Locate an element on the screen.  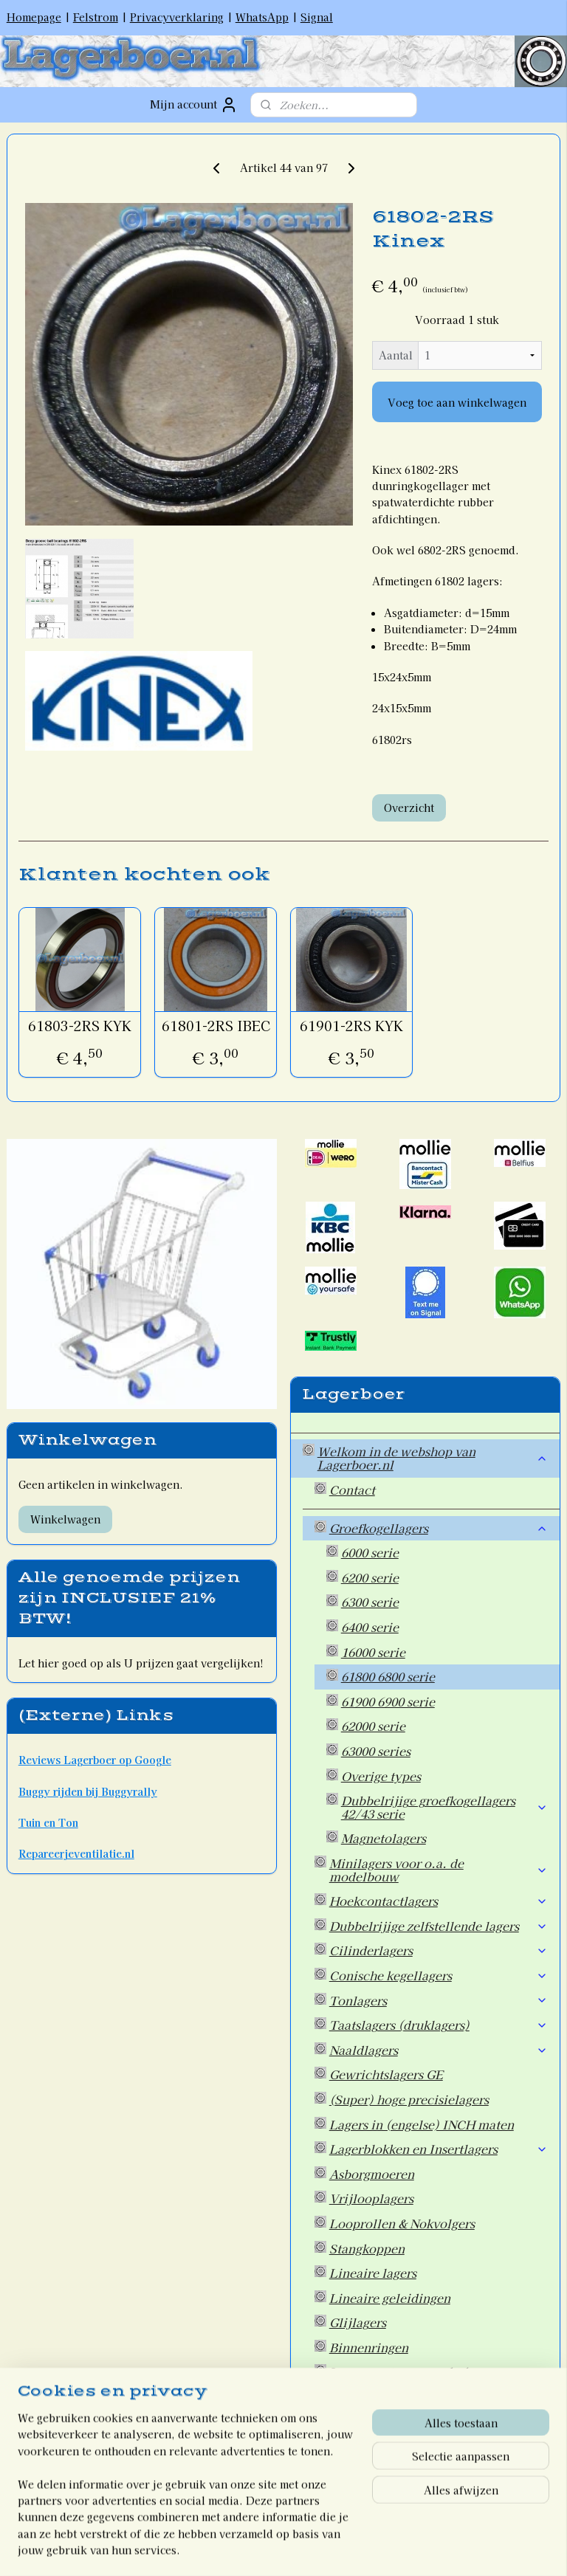
Cilinderlagers is located at coordinates (439, 1950).